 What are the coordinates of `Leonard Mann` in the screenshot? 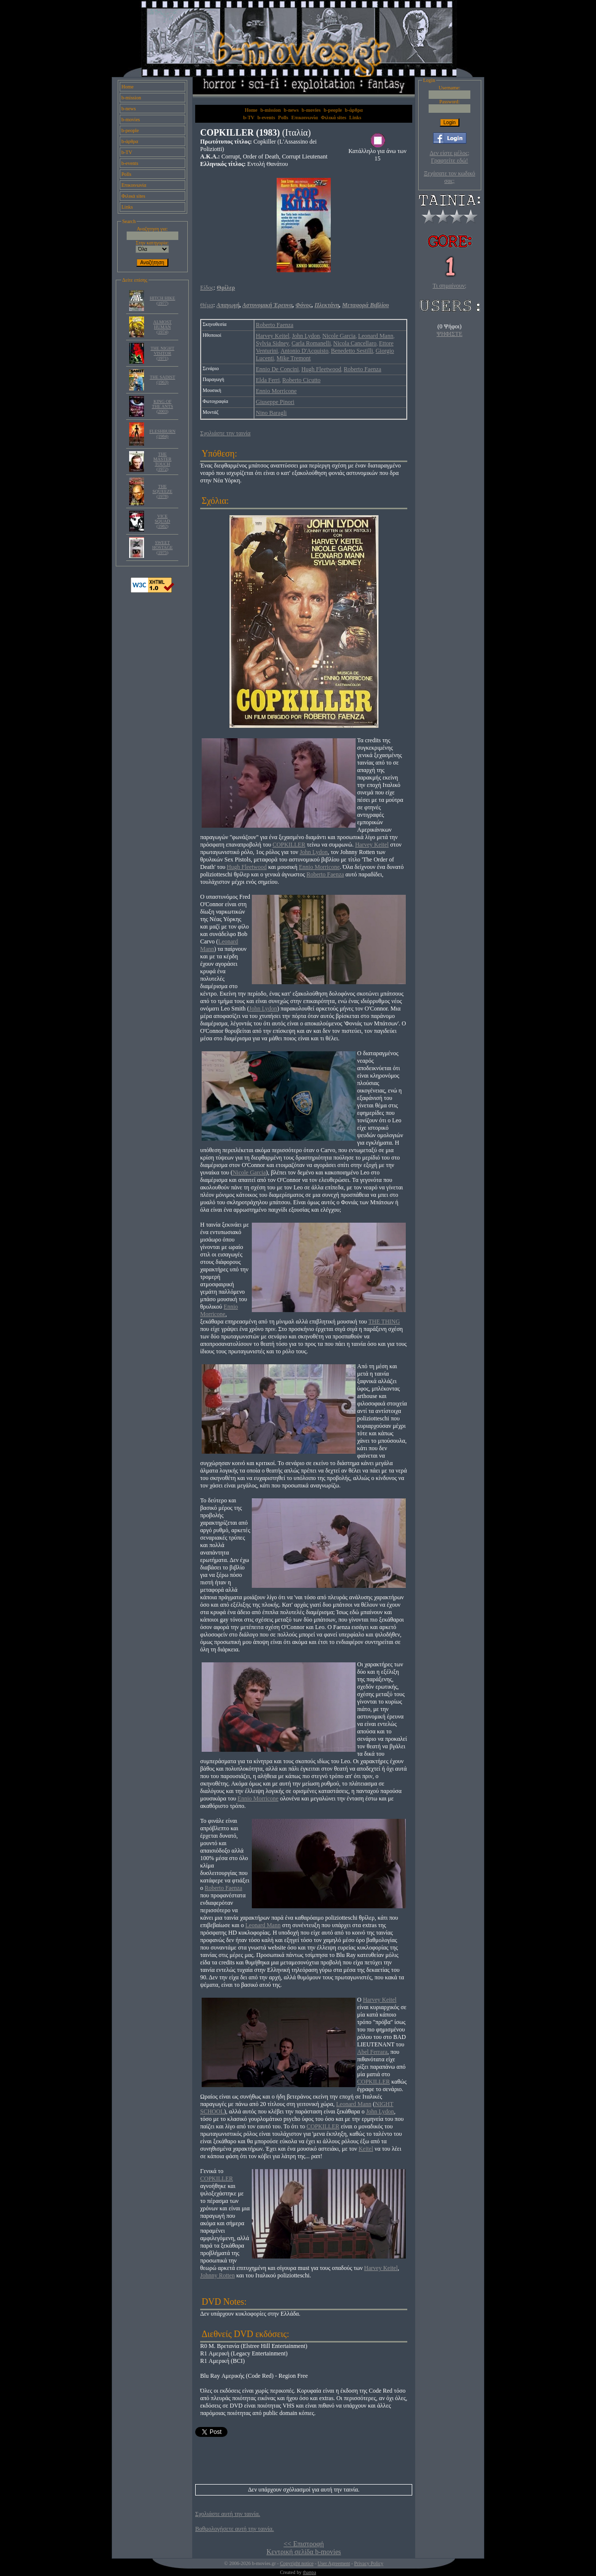 It's located at (375, 335).